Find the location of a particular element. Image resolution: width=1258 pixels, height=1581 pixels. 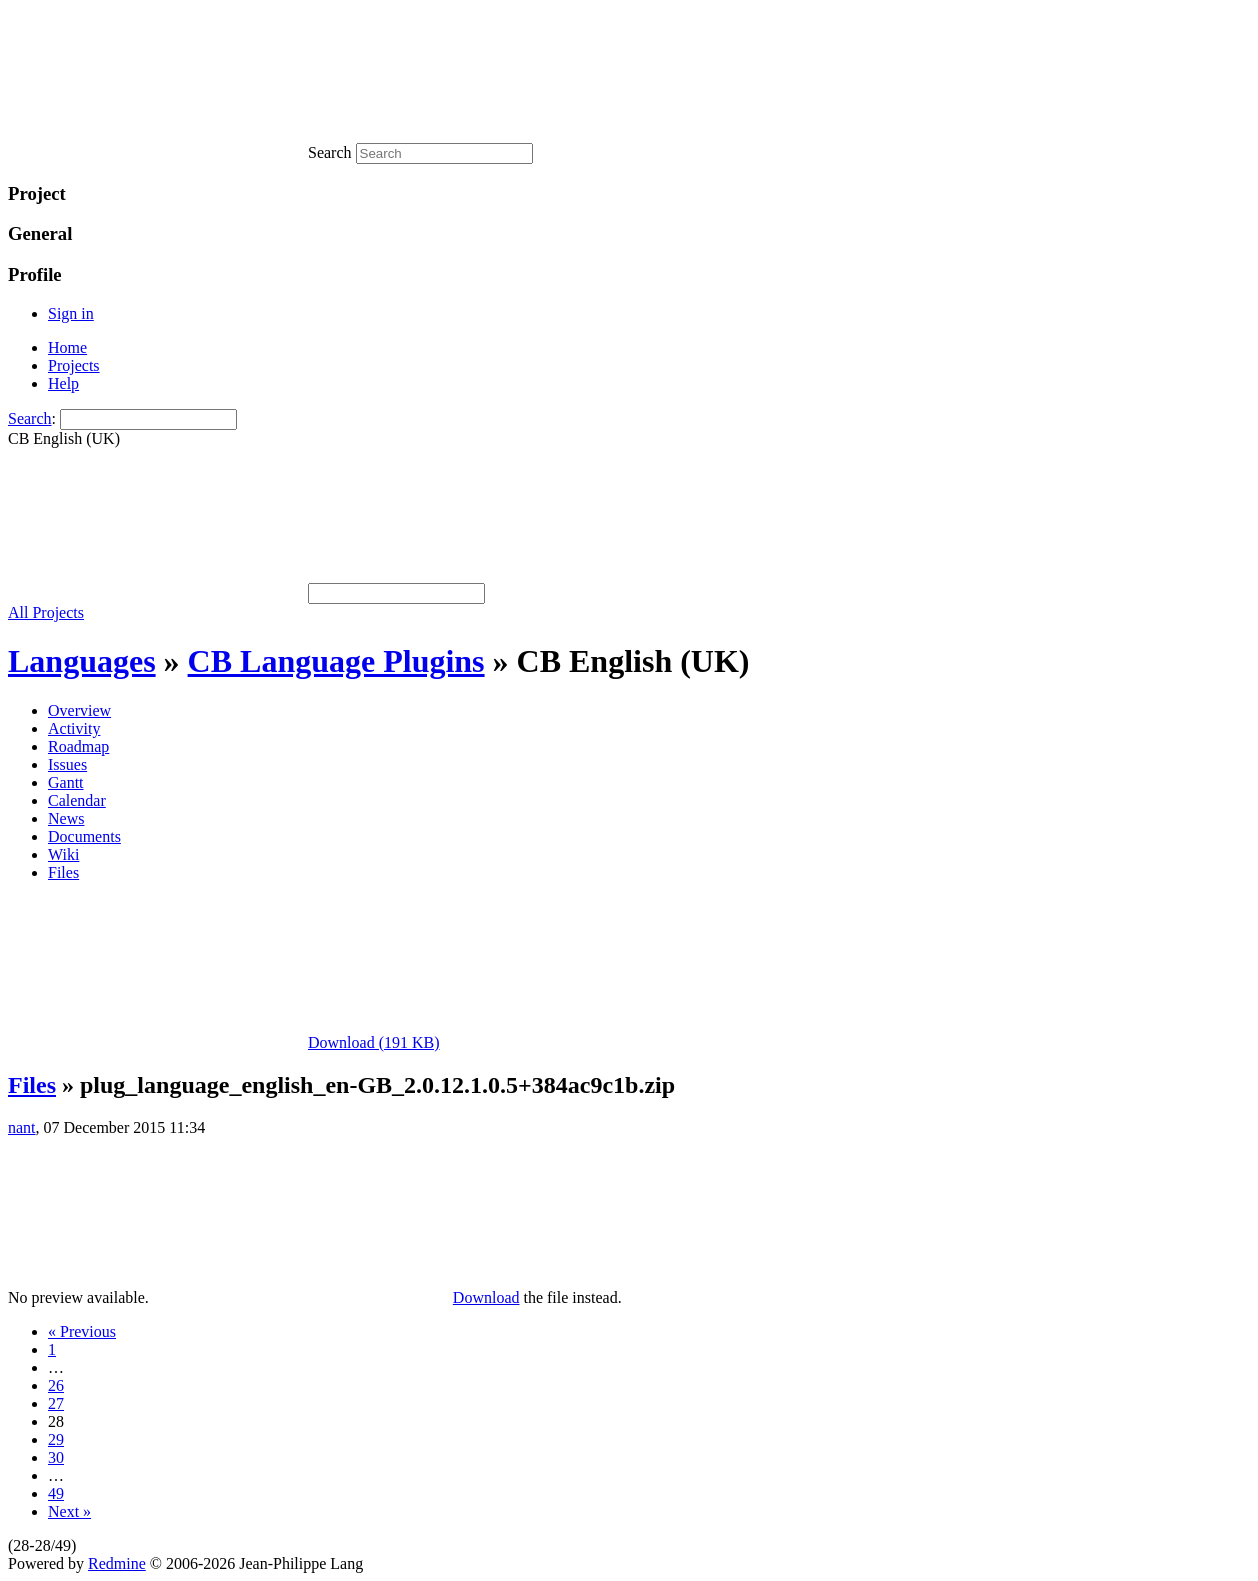

Home is located at coordinates (67, 347).